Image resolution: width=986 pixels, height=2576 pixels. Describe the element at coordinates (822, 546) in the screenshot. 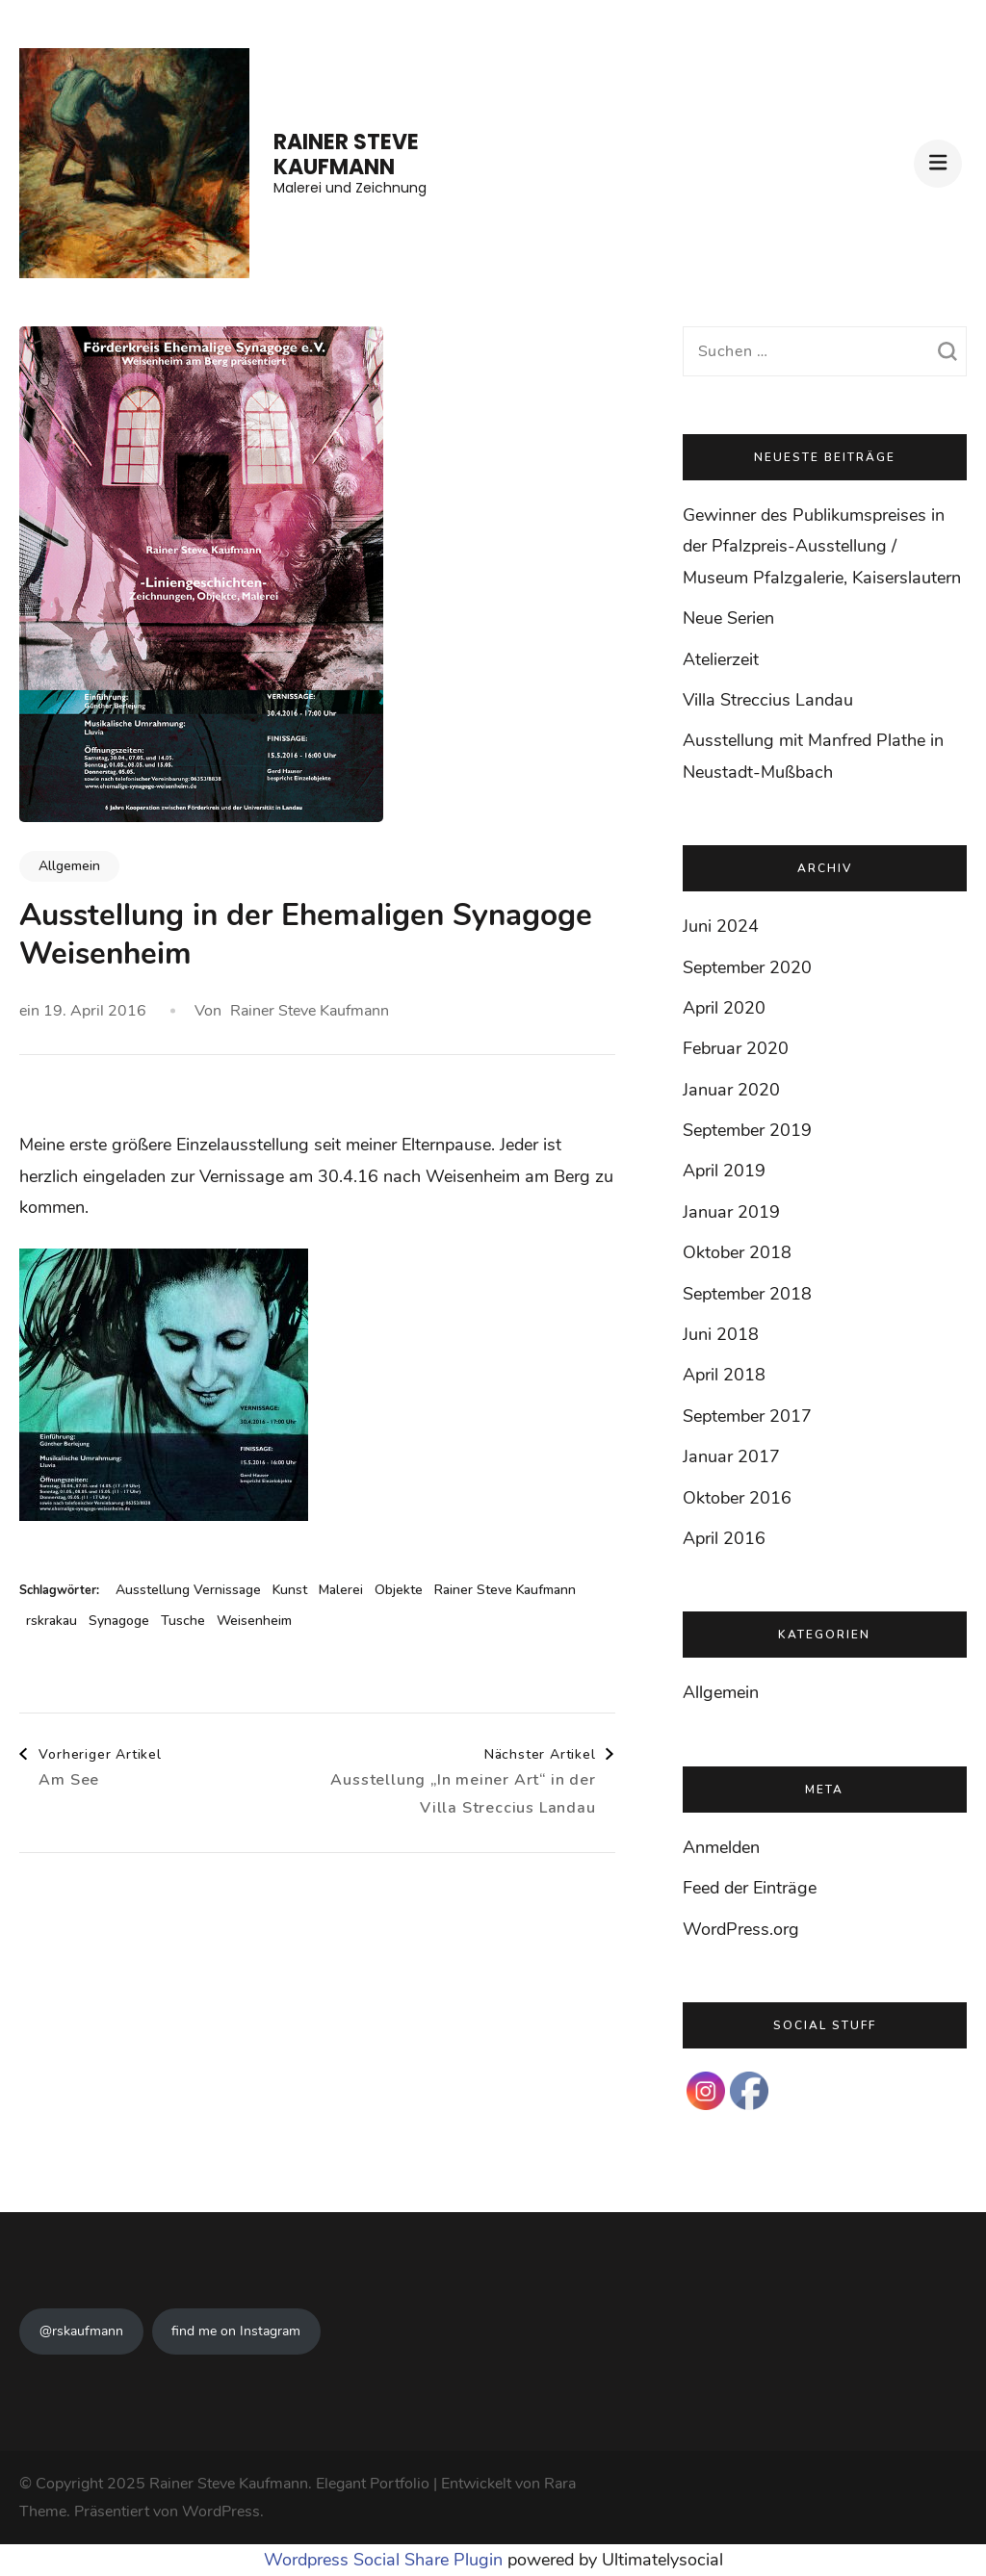

I see `Gewinner des Publikumspreises in der Pfalzpreis-Ausstellung / Museum Pfalzgalerie, Kaiserslautern` at that location.